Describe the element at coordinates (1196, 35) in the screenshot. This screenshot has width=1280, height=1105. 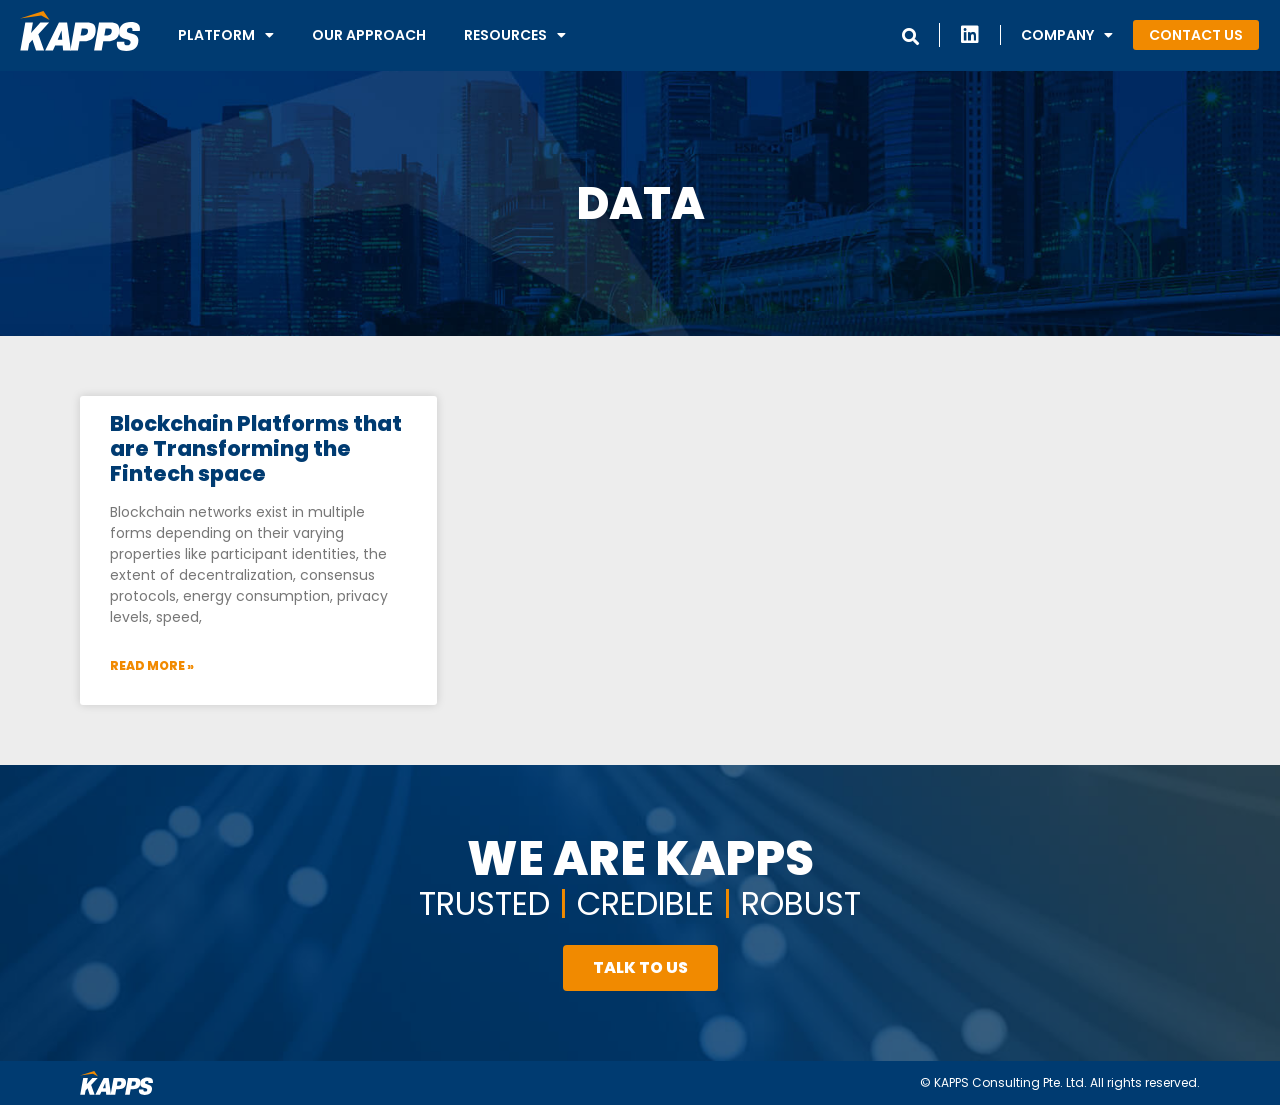
I see `[button]` at that location.